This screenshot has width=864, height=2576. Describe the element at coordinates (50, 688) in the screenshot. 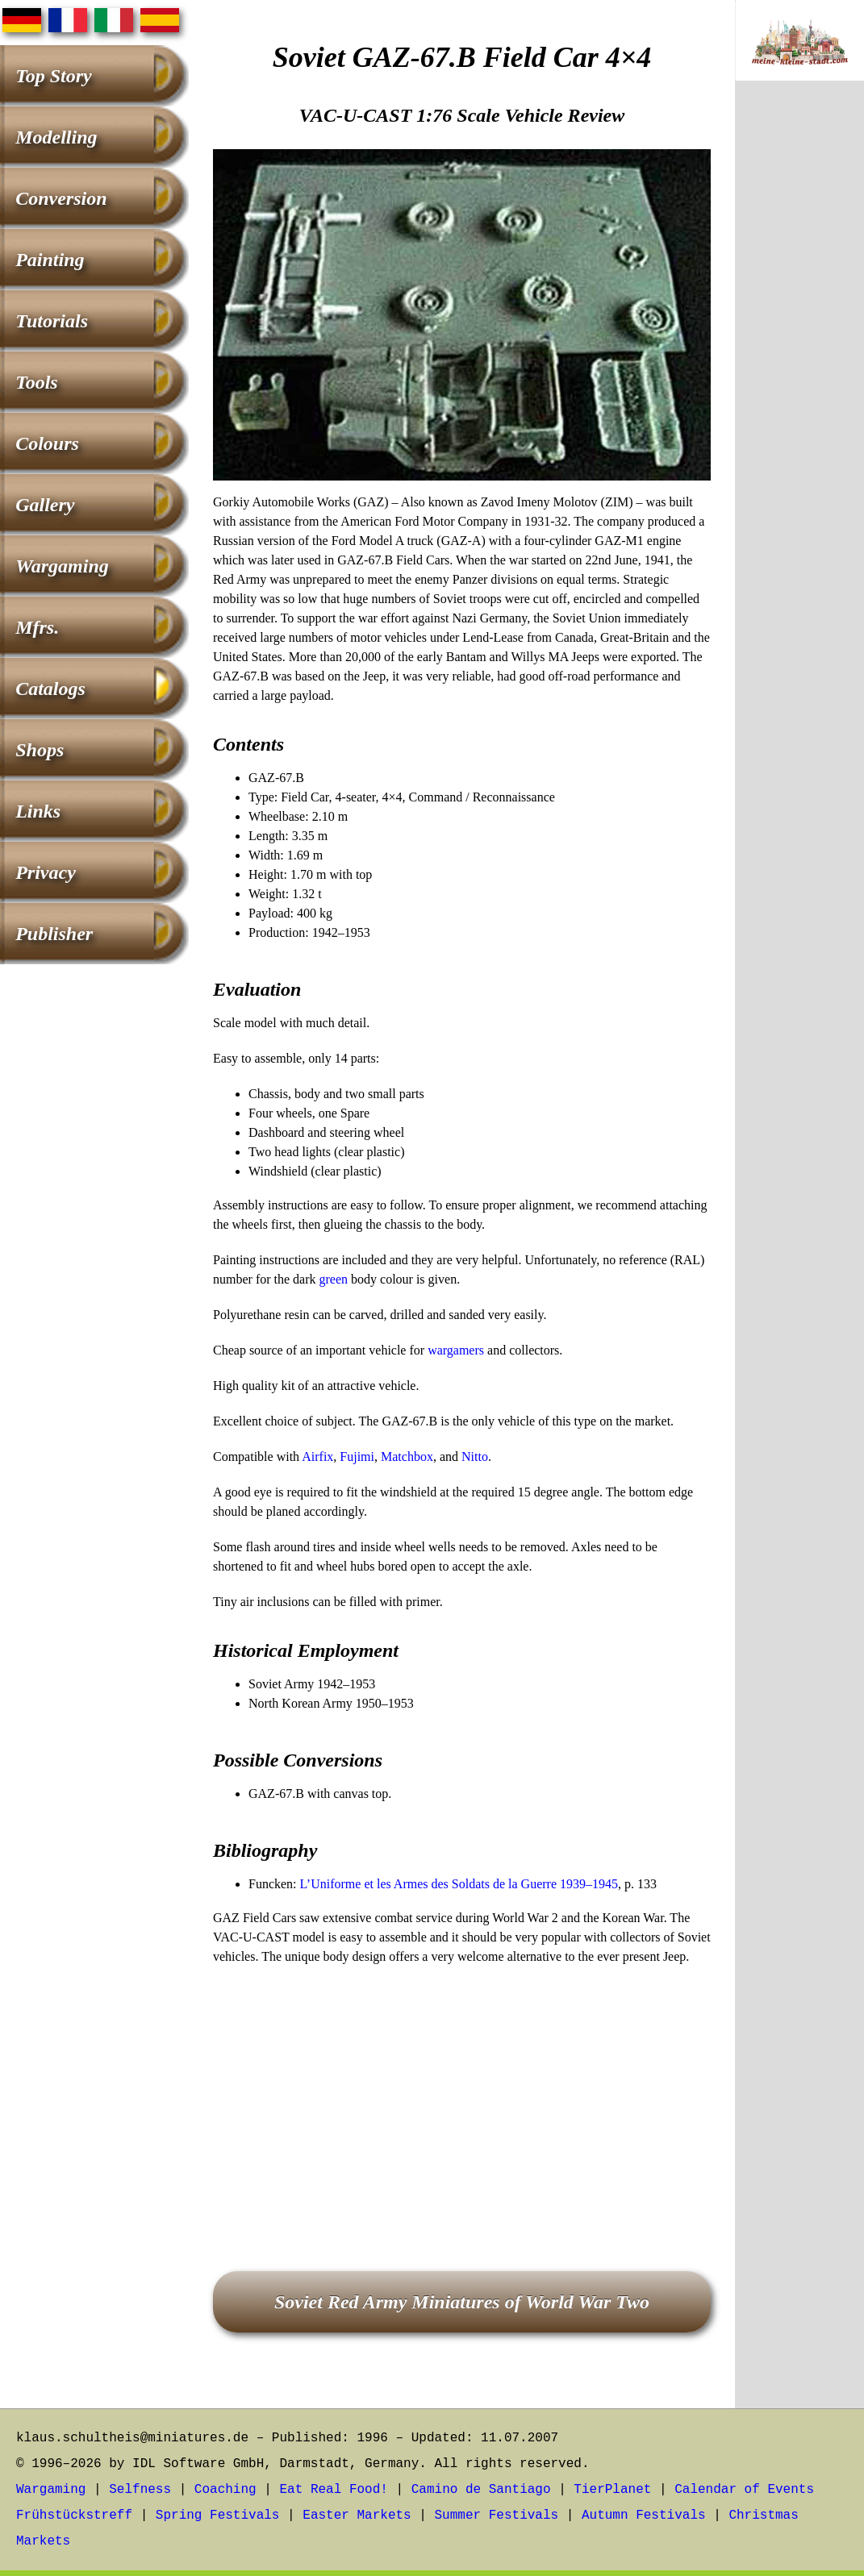

I see `Catalogs` at that location.